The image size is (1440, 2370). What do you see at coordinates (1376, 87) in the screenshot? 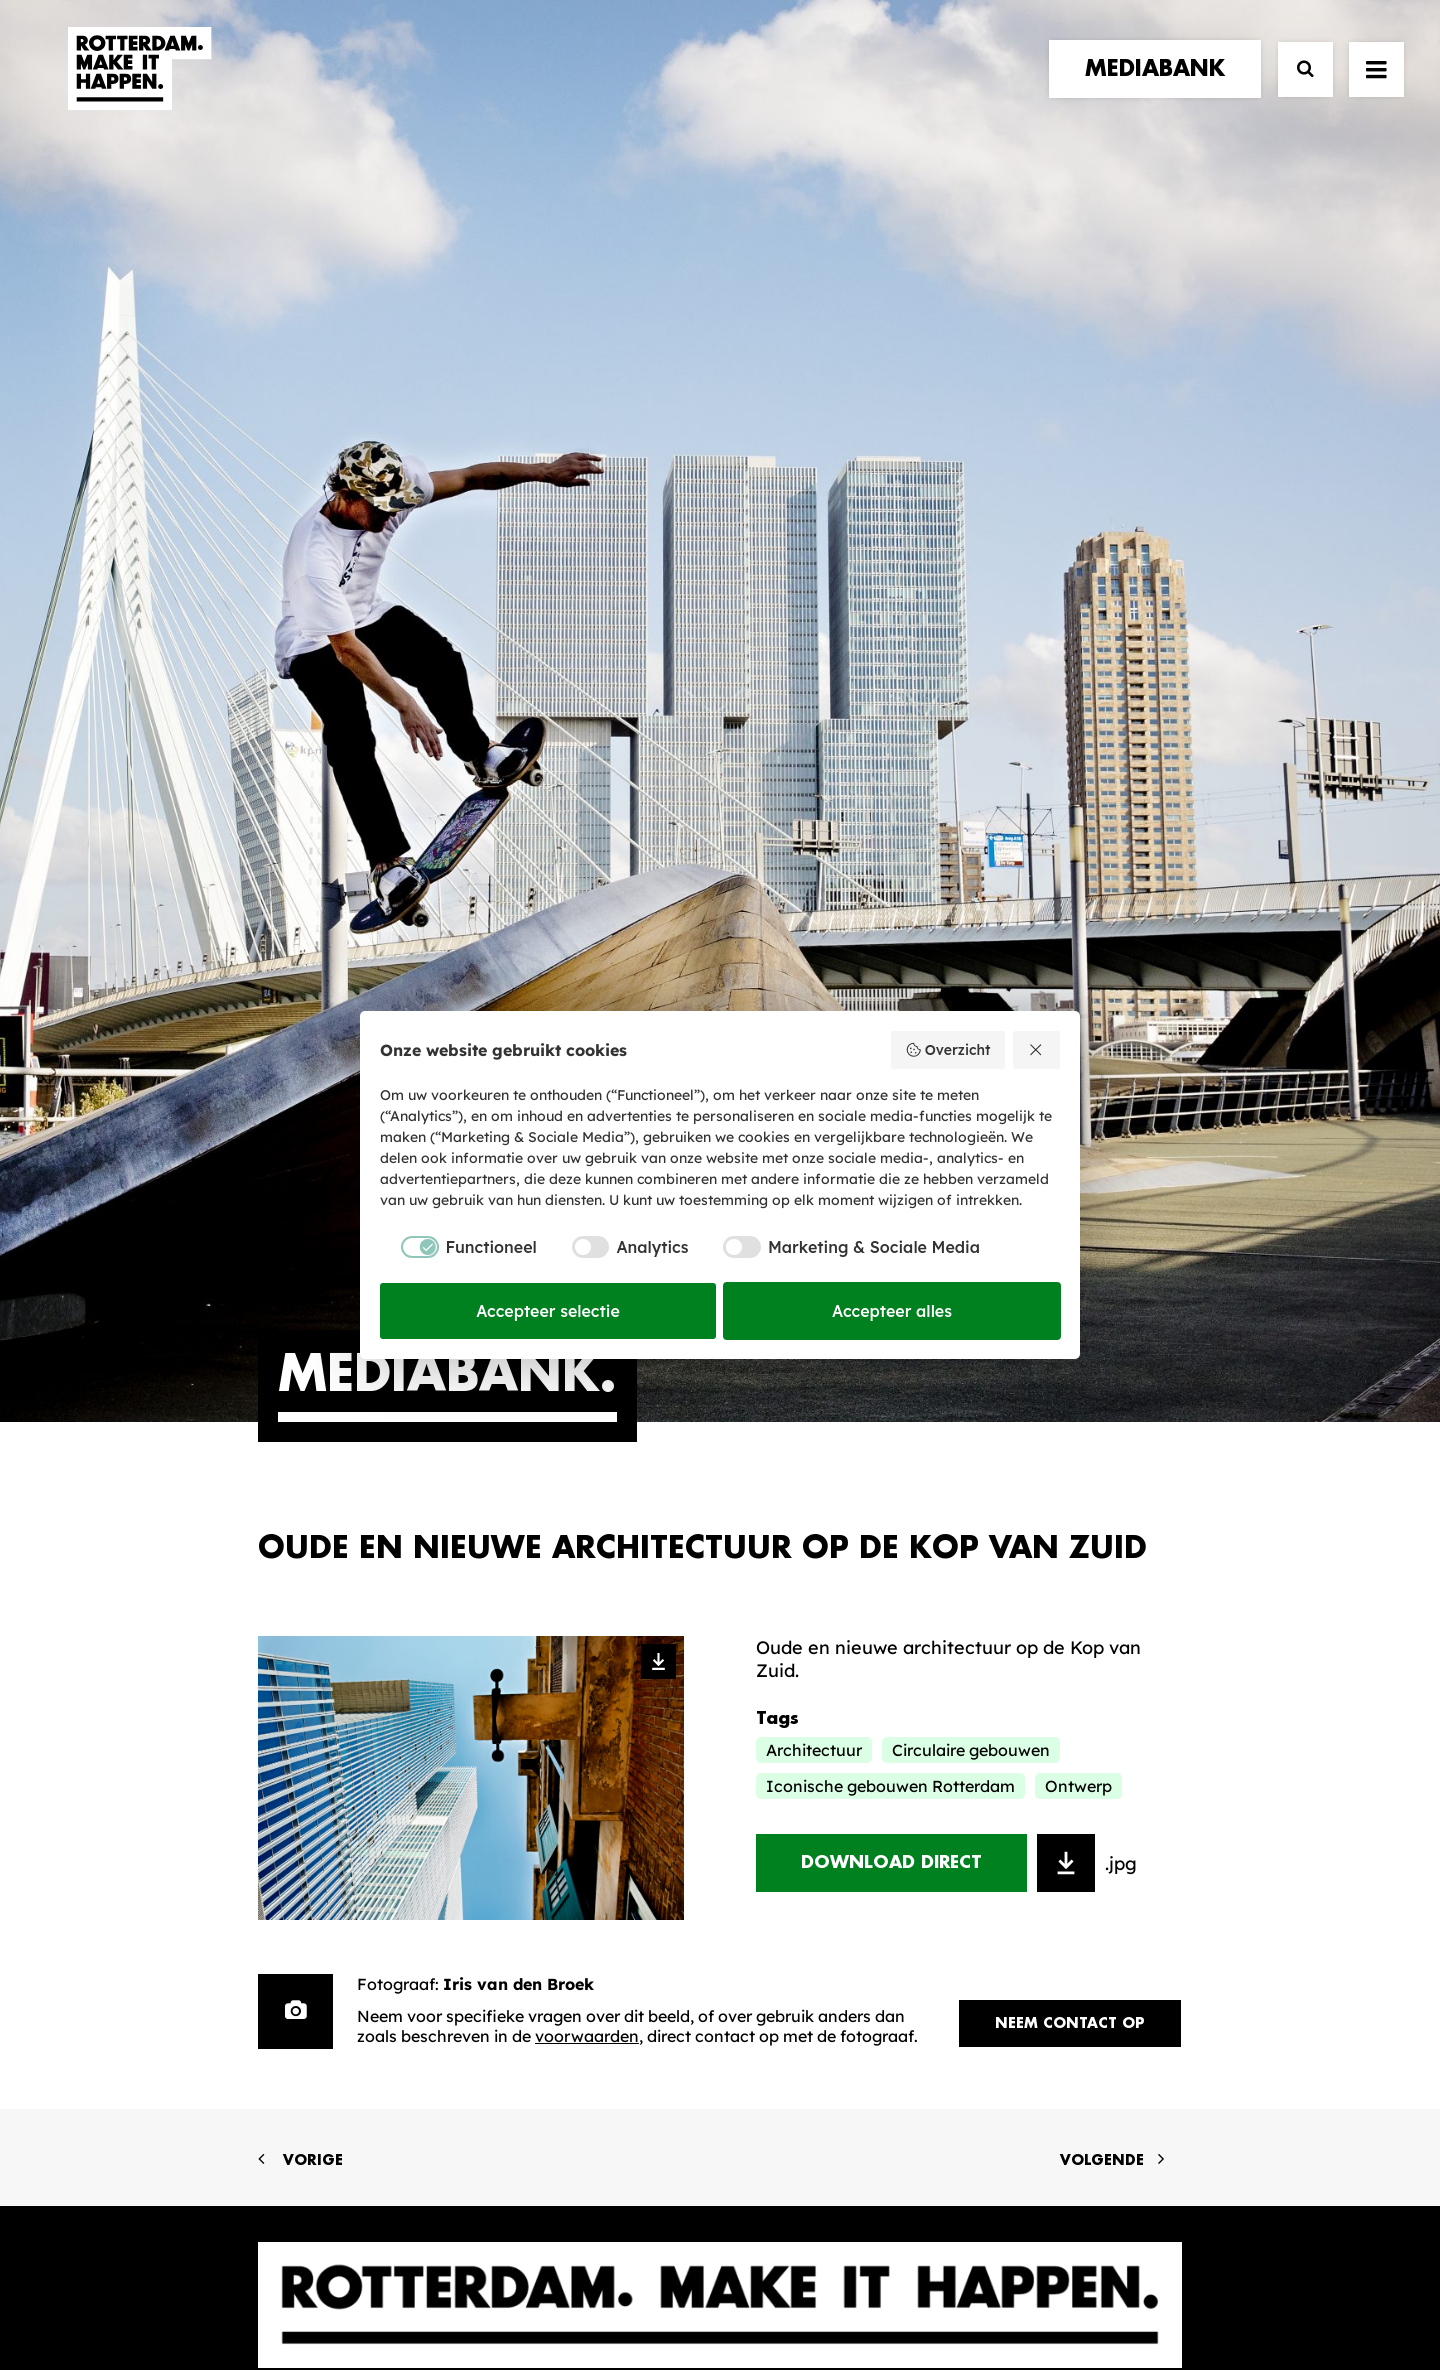
I see `[button]` at bounding box center [1376, 87].